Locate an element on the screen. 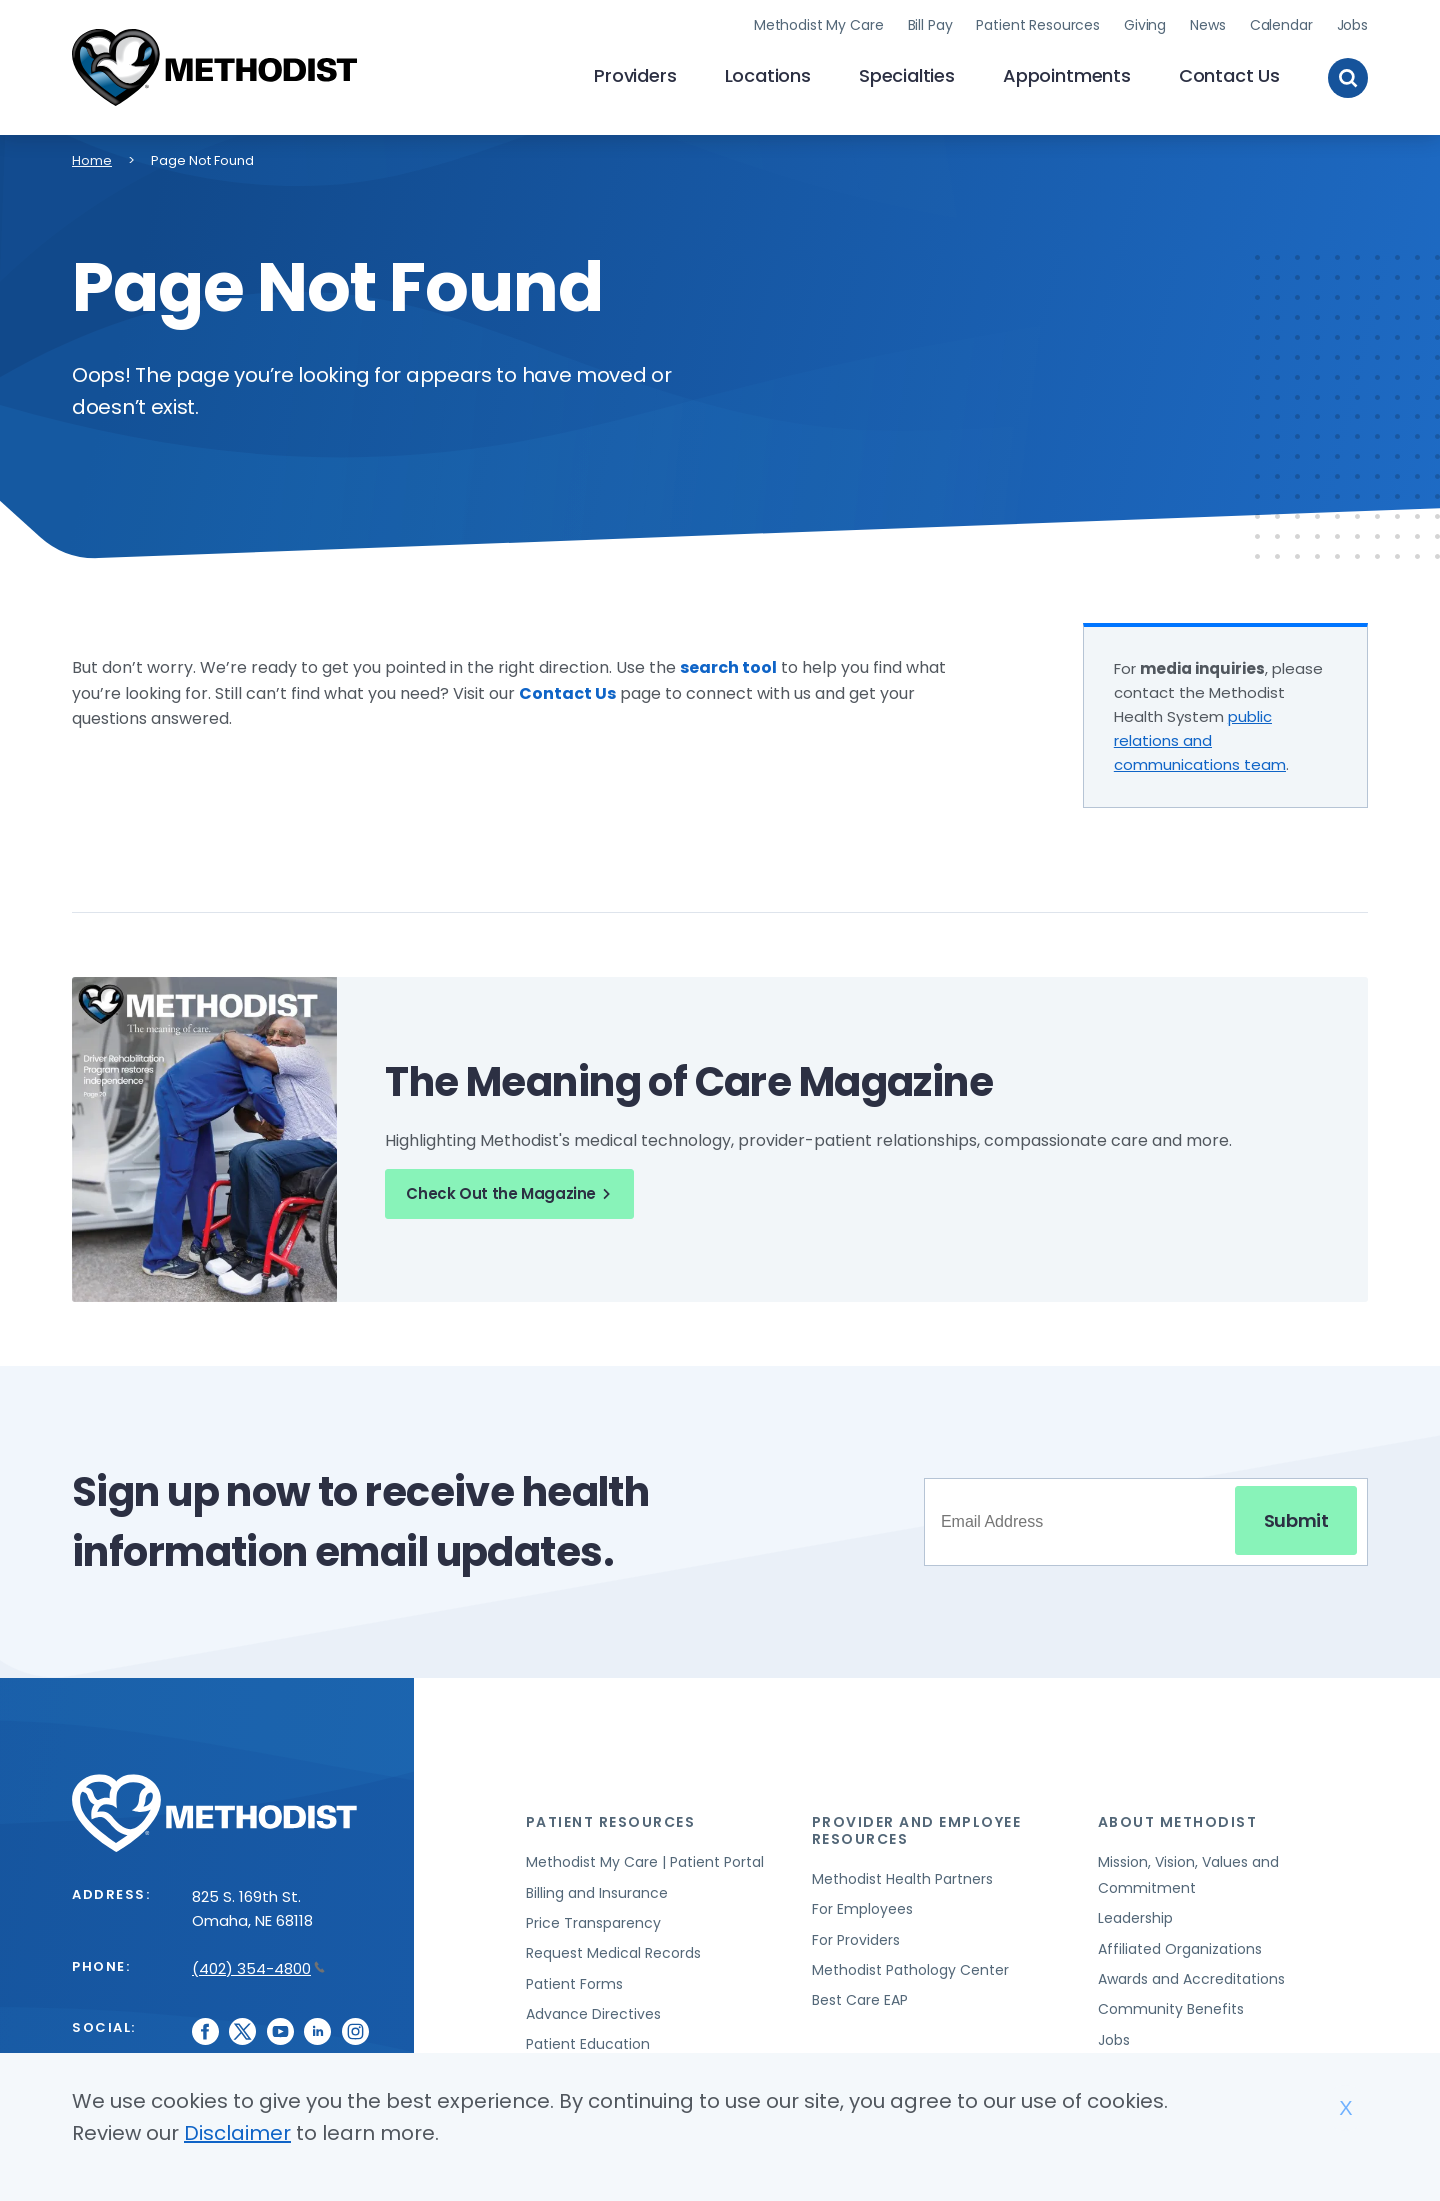 This screenshot has height=2201, width=1440. Calendar is located at coordinates (1281, 25).